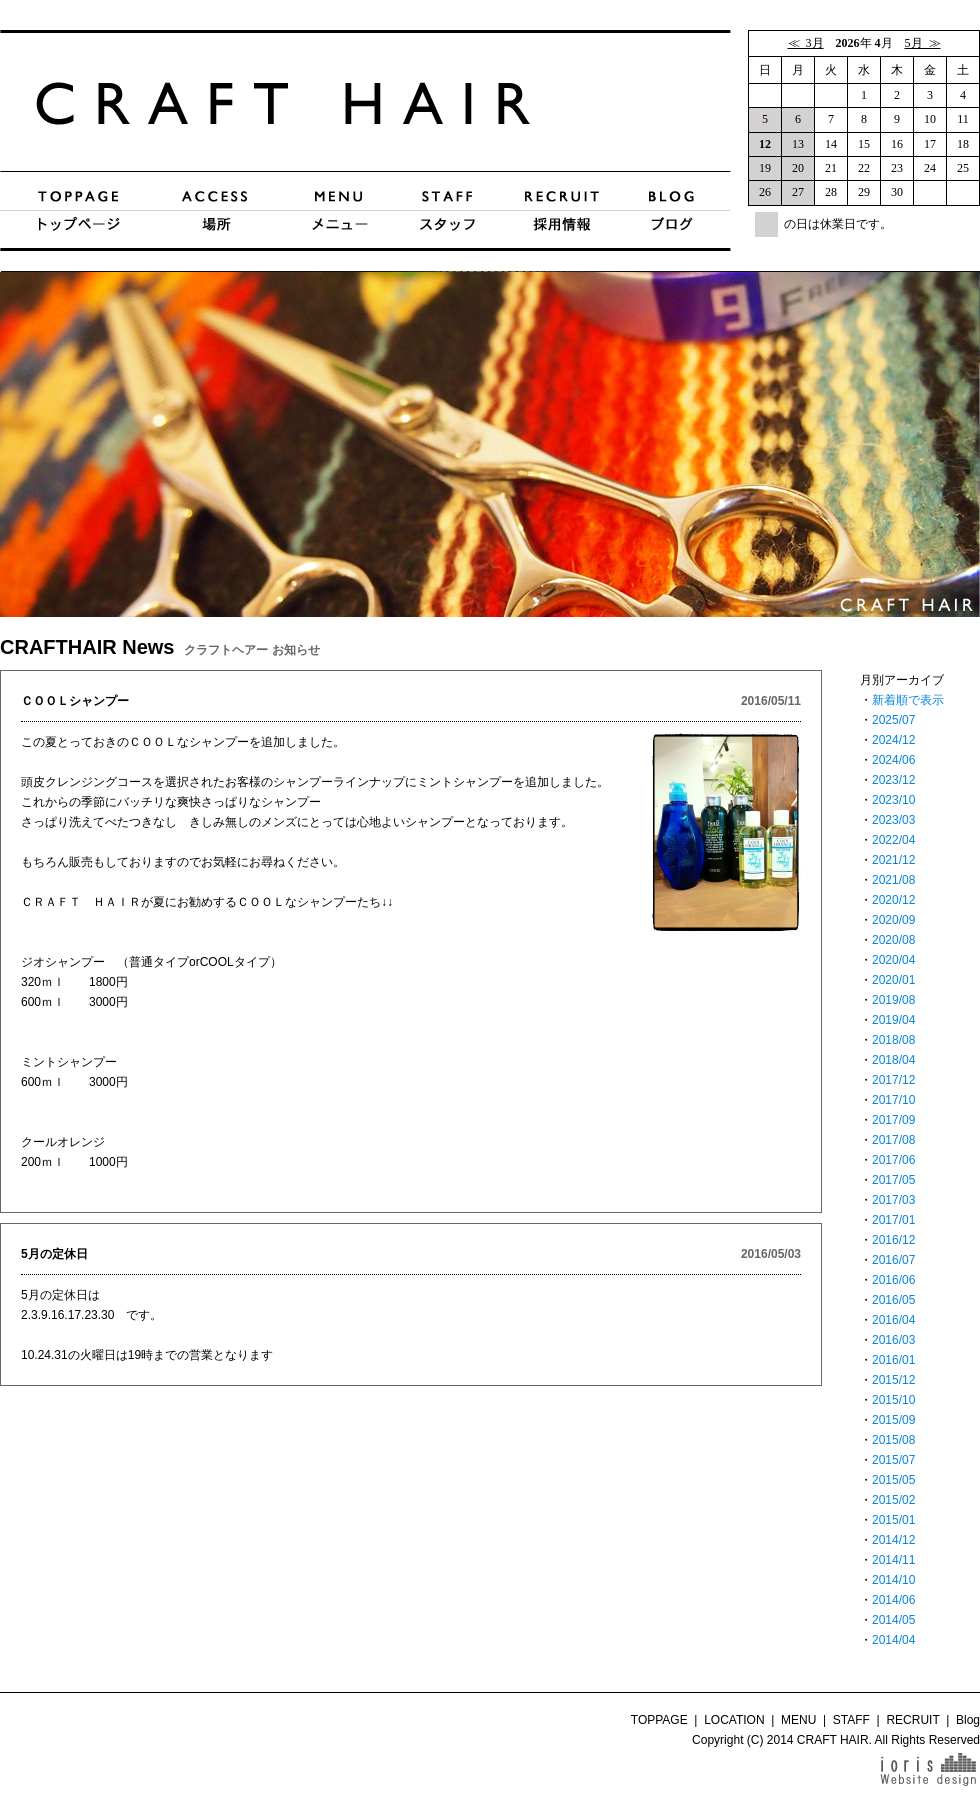 Image resolution: width=980 pixels, height=1793 pixels. I want to click on 2020/04, so click(893, 960).